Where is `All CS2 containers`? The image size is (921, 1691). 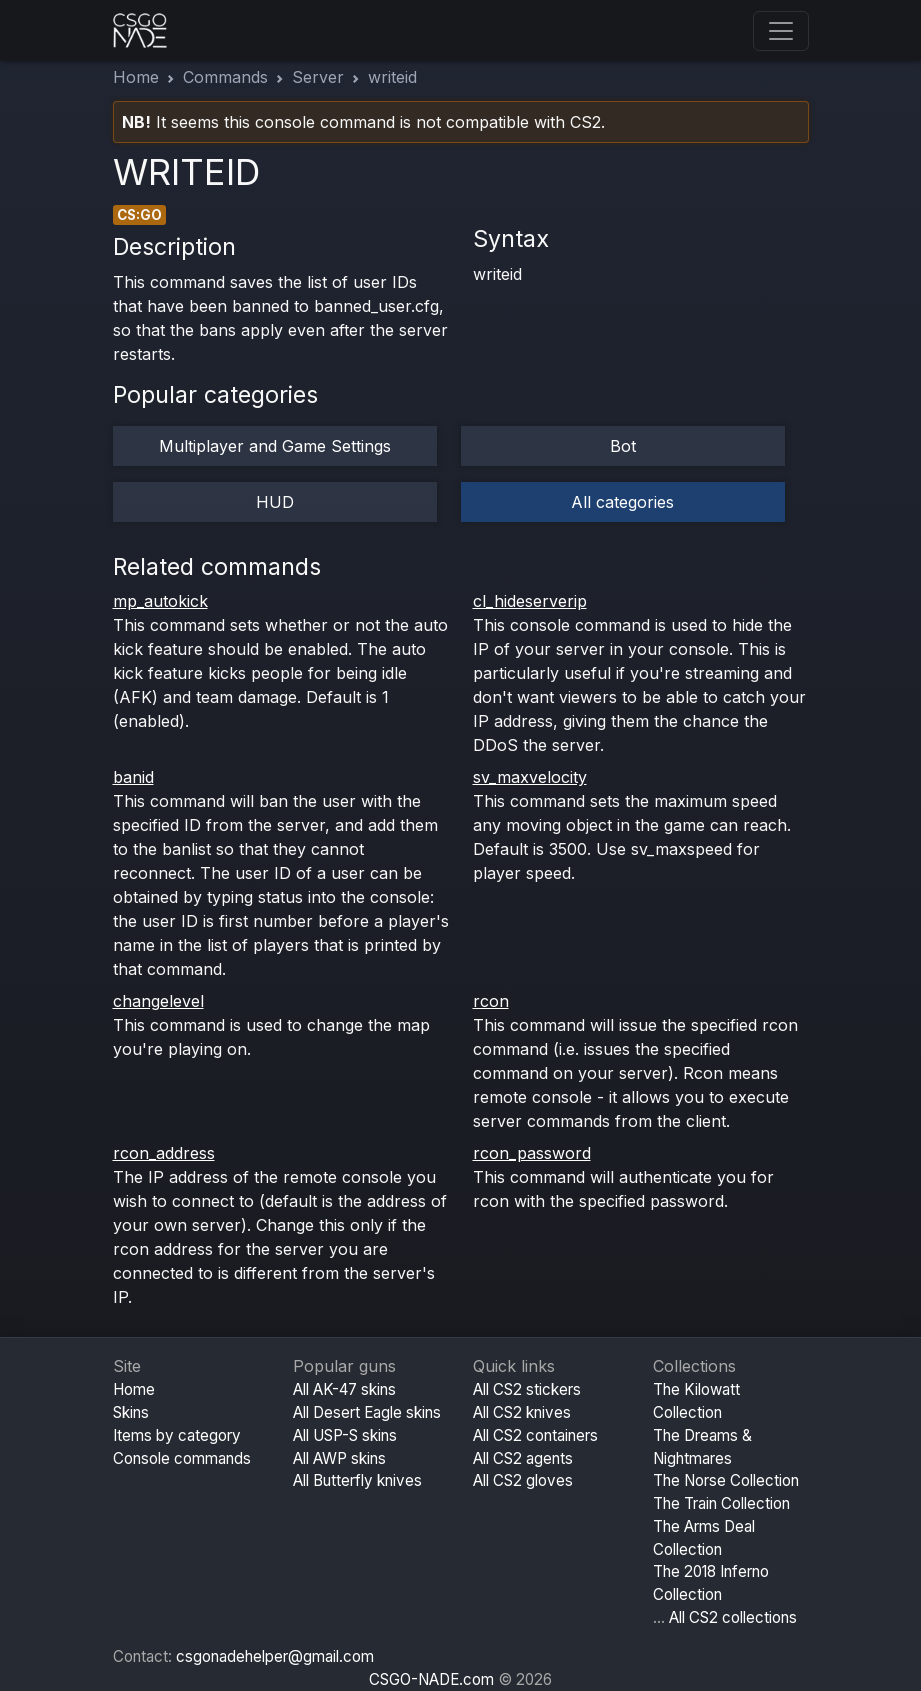 All CS2 containers is located at coordinates (535, 1435).